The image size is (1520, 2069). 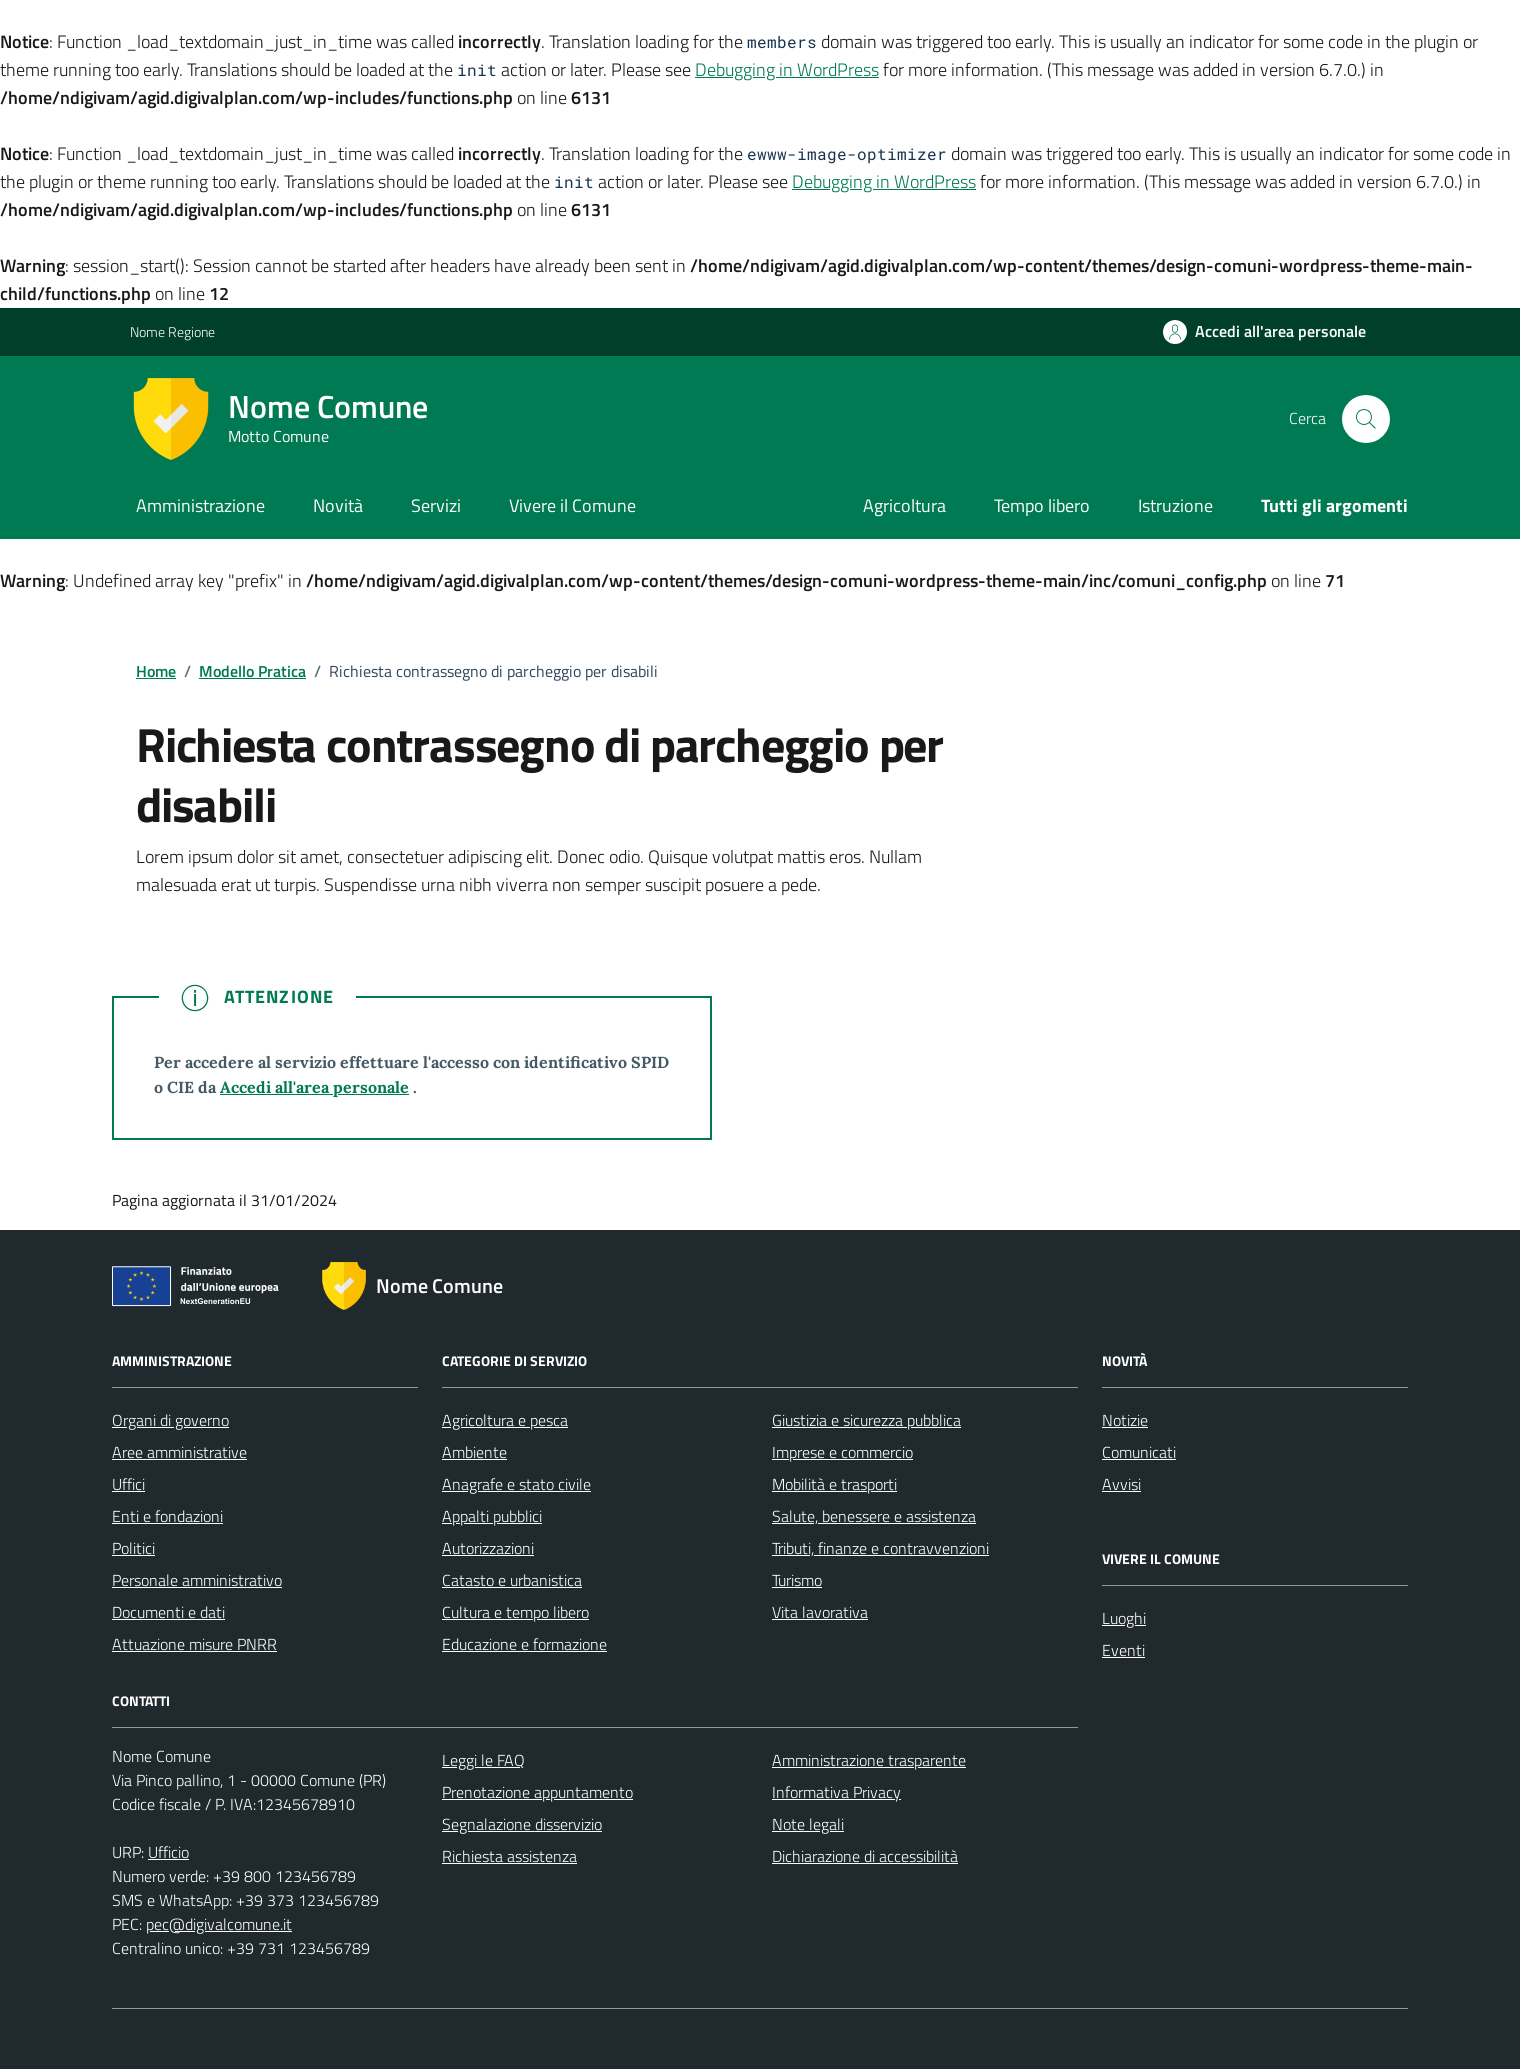 I want to click on Aree amministrative, so click(x=179, y=1452).